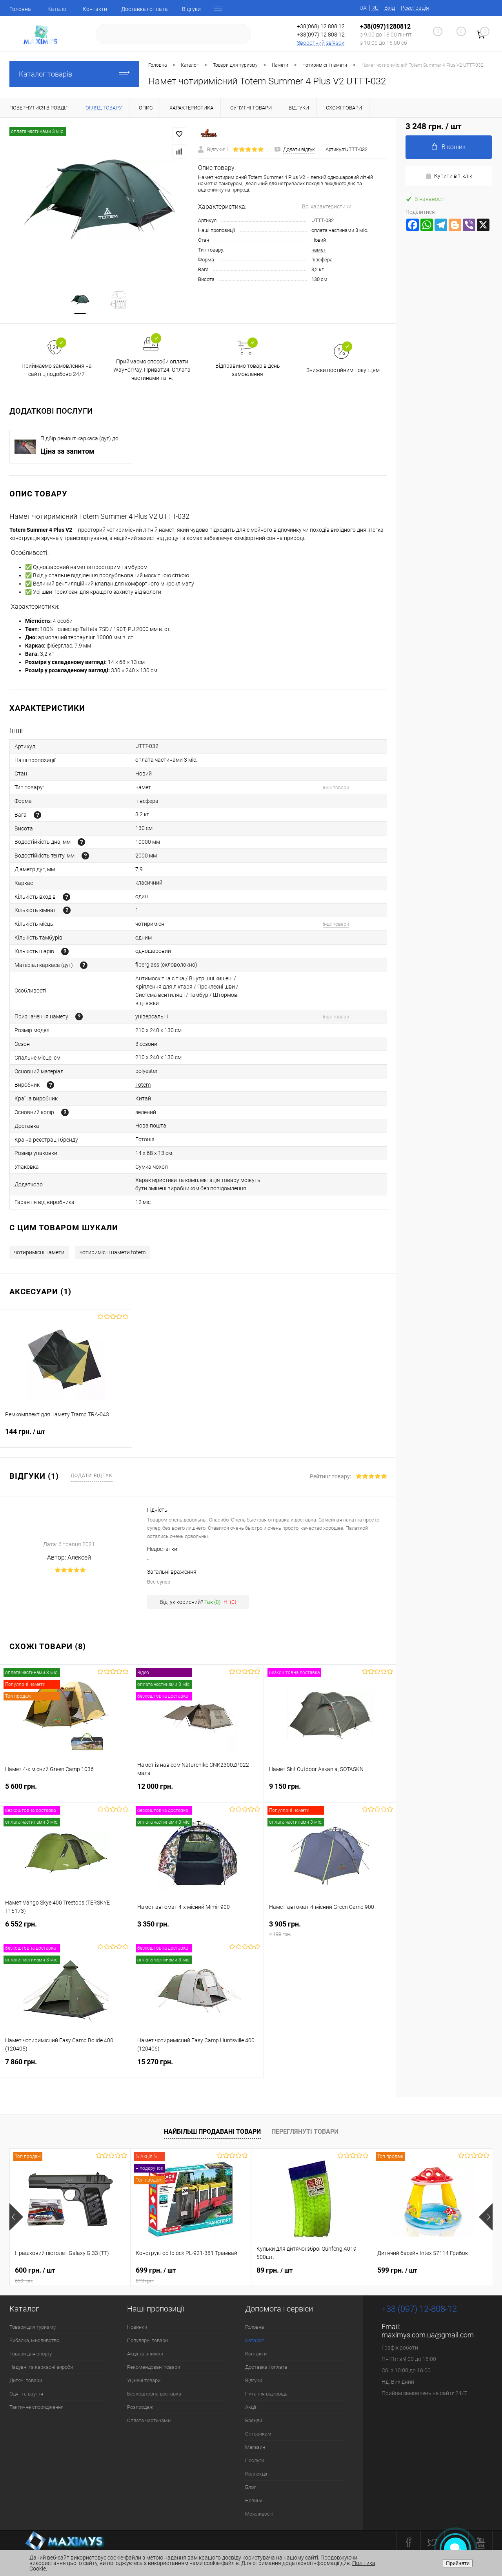  Describe the element at coordinates (448, 176) in the screenshot. I see `Купити в 1 клік` at that location.